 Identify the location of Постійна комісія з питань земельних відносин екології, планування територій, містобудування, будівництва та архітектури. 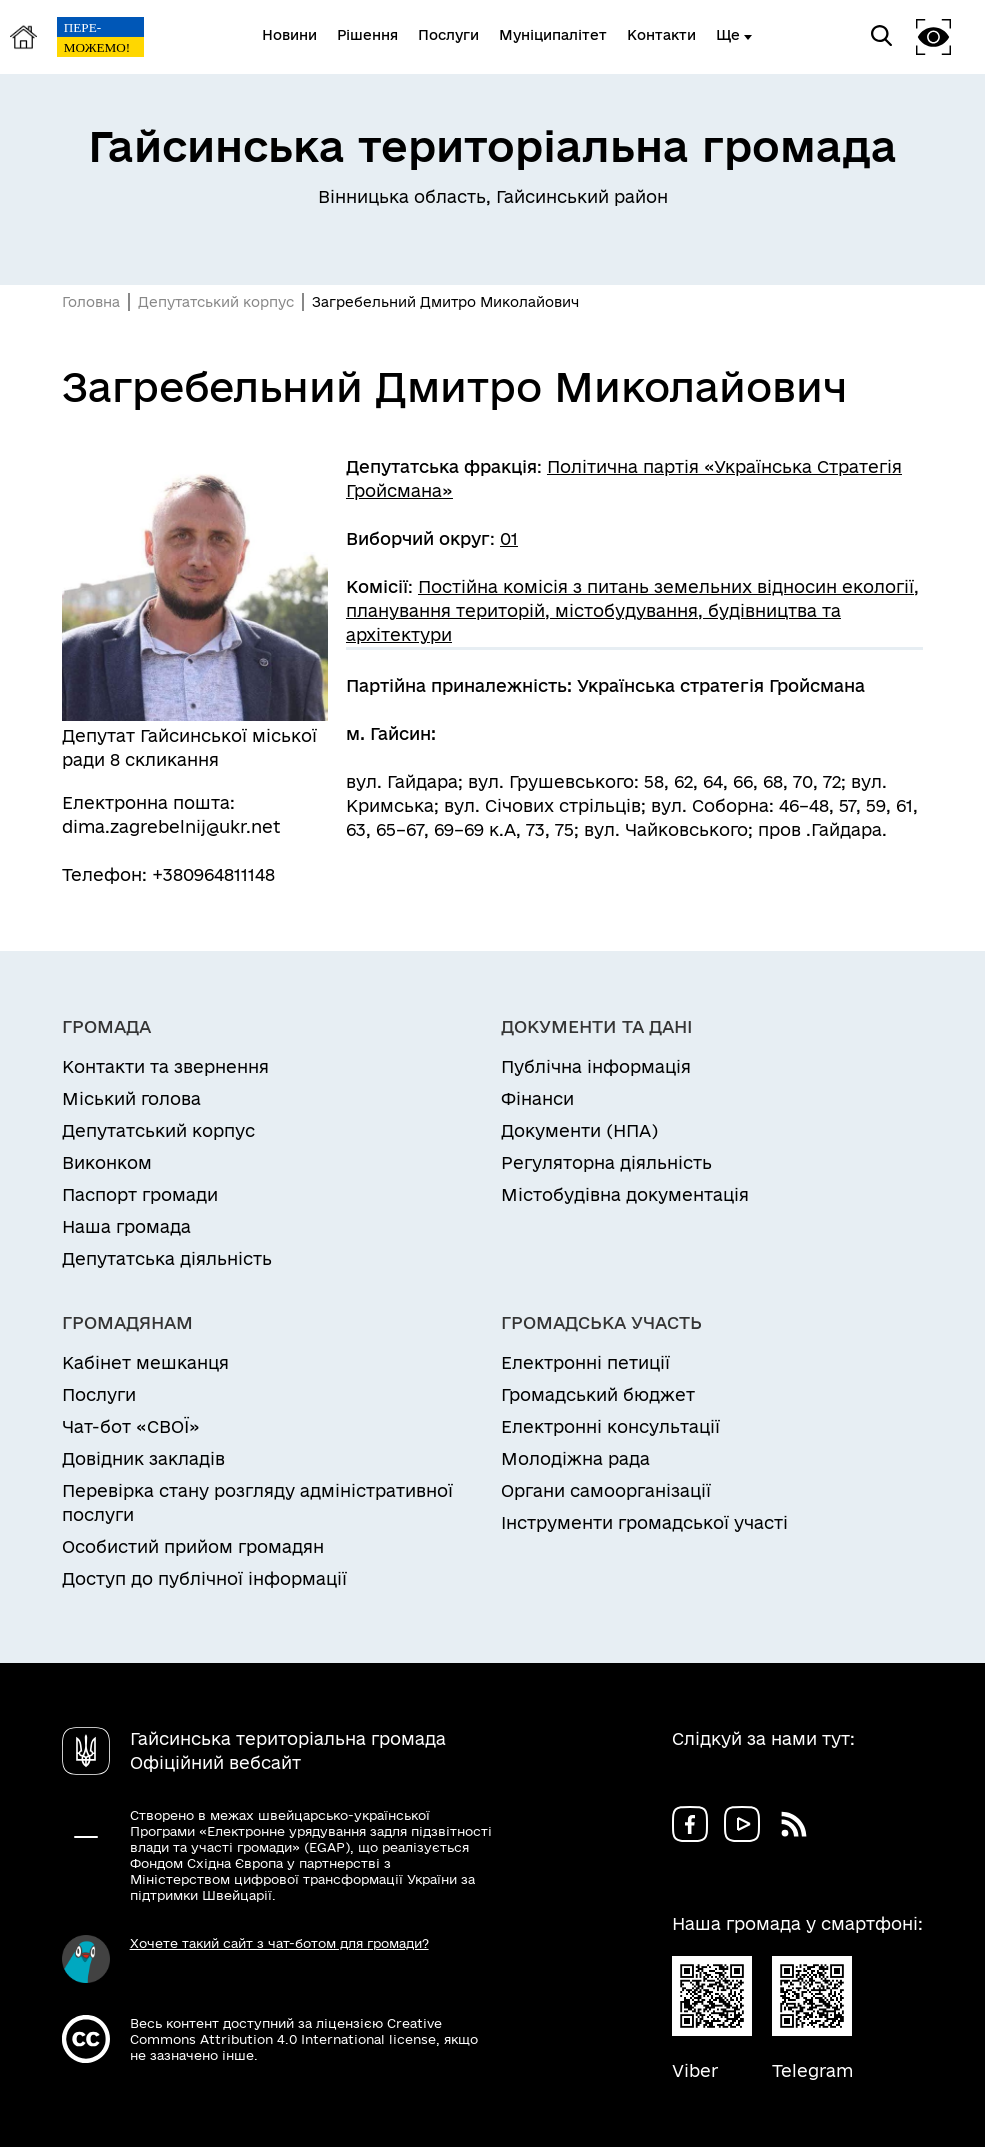
(632, 610).